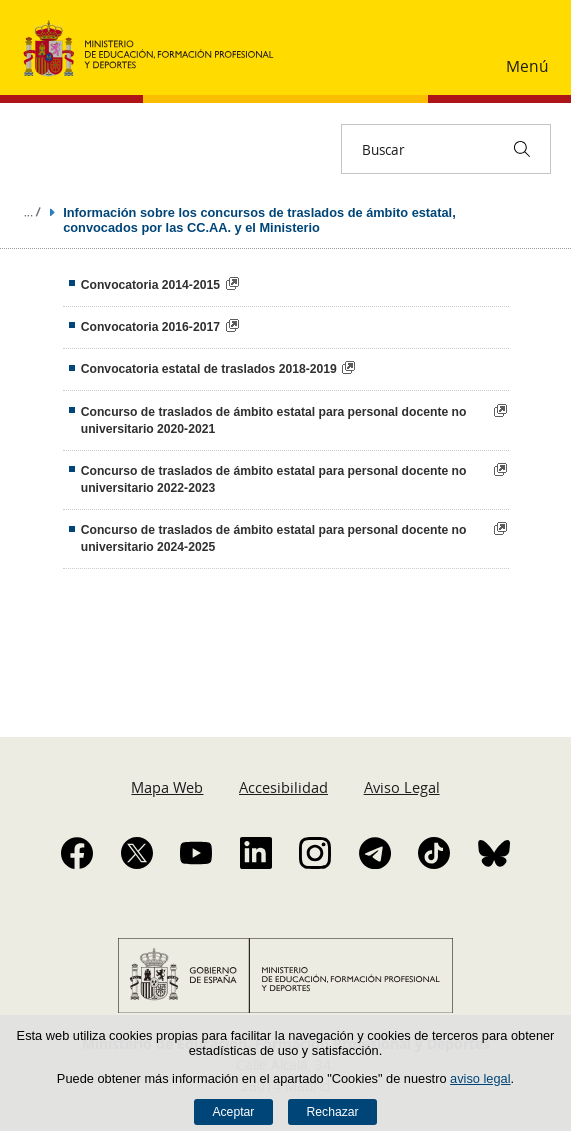 The image size is (571, 1131). What do you see at coordinates (274, 420) in the screenshot?
I see `Concurso de traslados de ámbito estatal para personal docente no universitario 2020-2021` at bounding box center [274, 420].